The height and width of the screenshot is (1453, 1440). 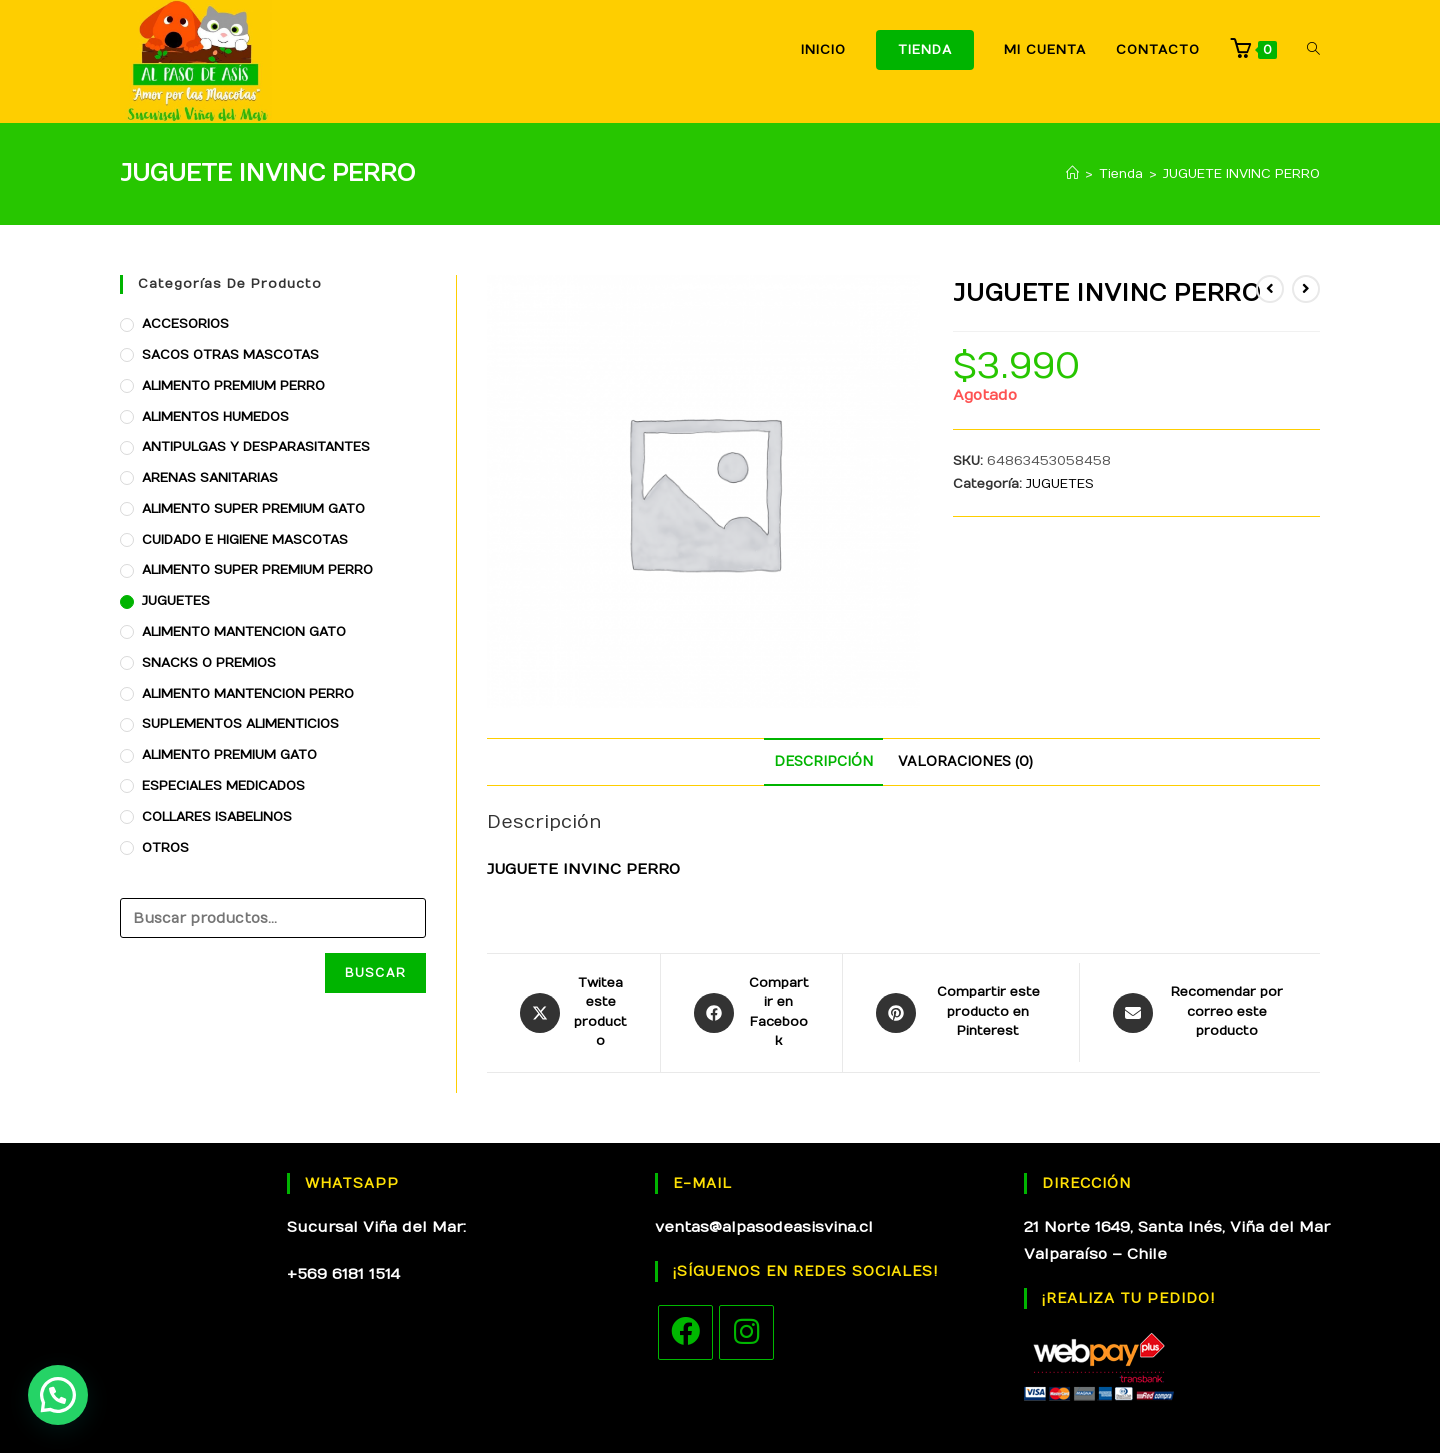 I want to click on [Facebook], so click(x=685, y=1332).